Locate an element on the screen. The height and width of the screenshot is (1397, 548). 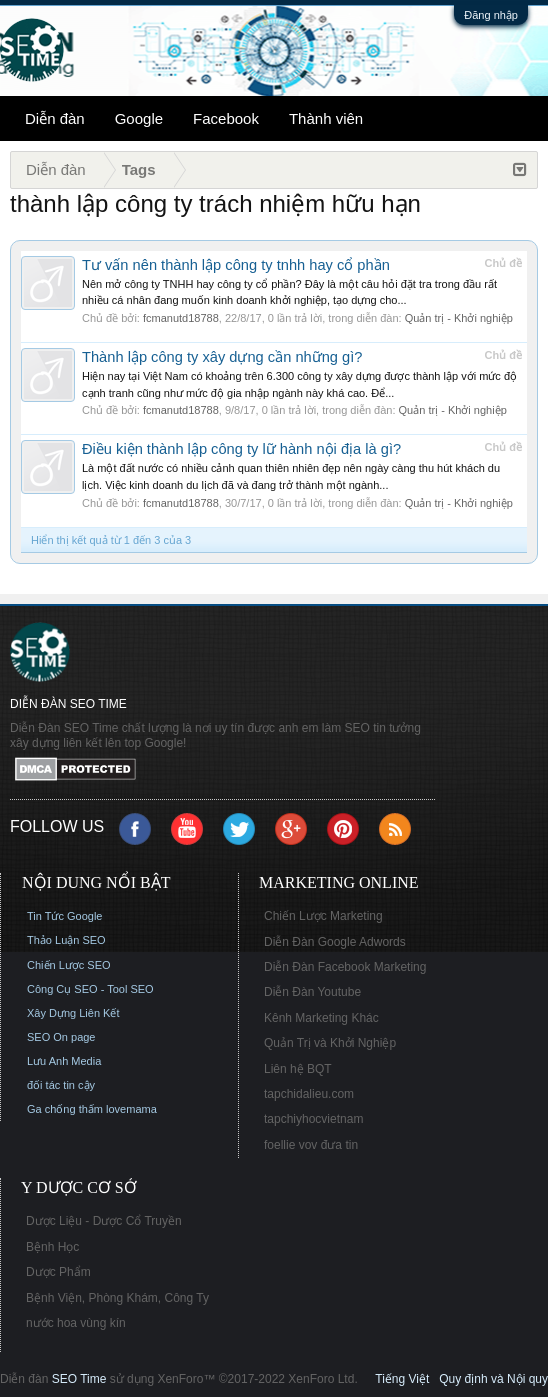
Quy định và Nội quy is located at coordinates (493, 1379).